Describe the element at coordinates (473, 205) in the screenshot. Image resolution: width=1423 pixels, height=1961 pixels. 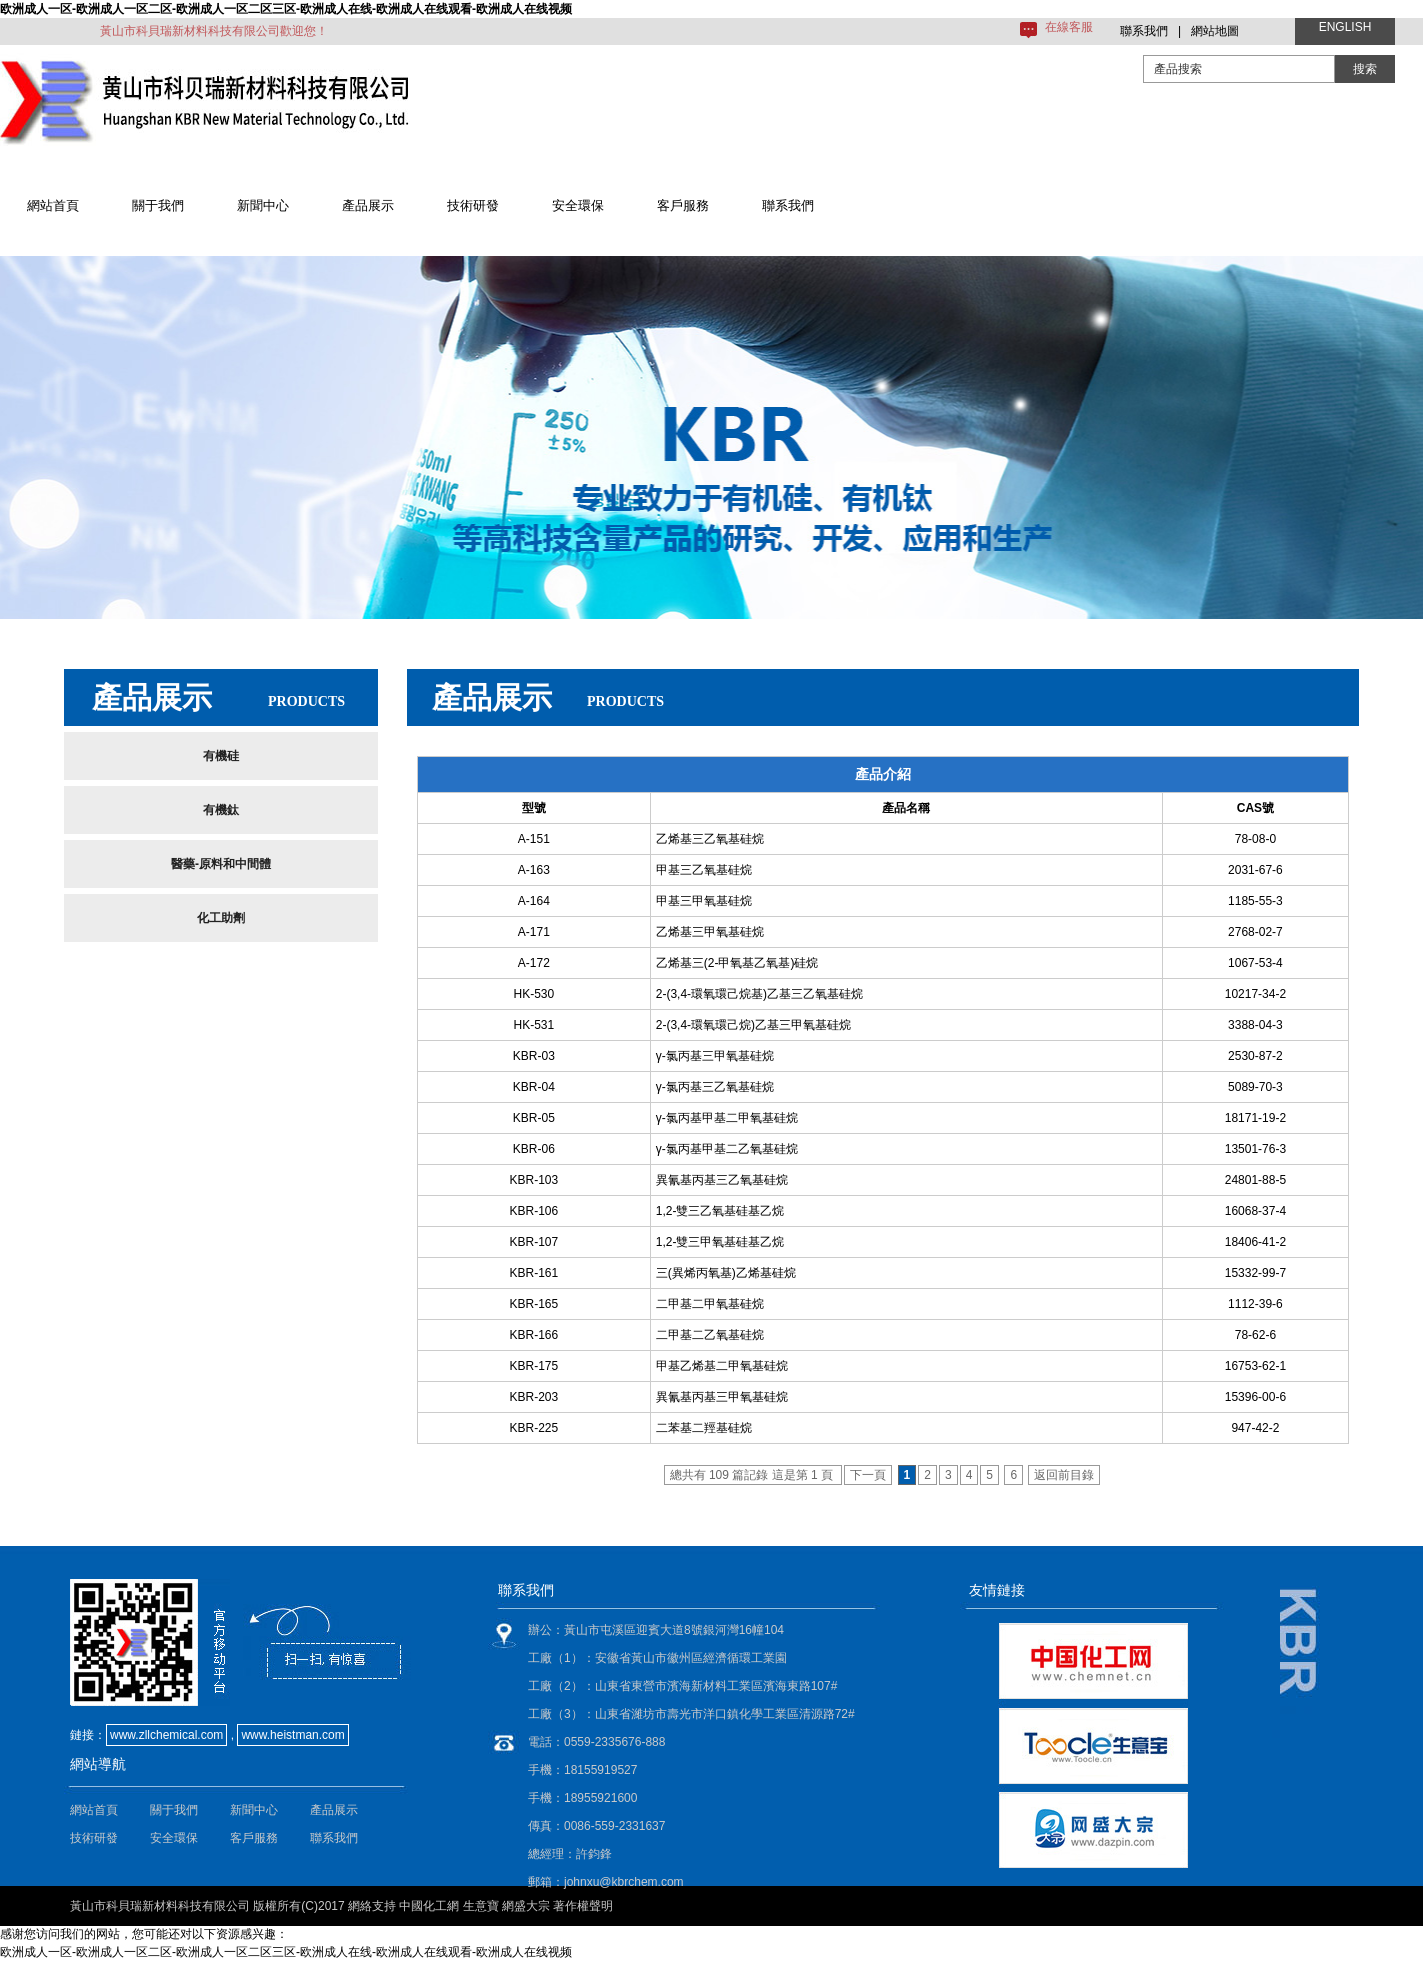
I see `技術研發` at that location.